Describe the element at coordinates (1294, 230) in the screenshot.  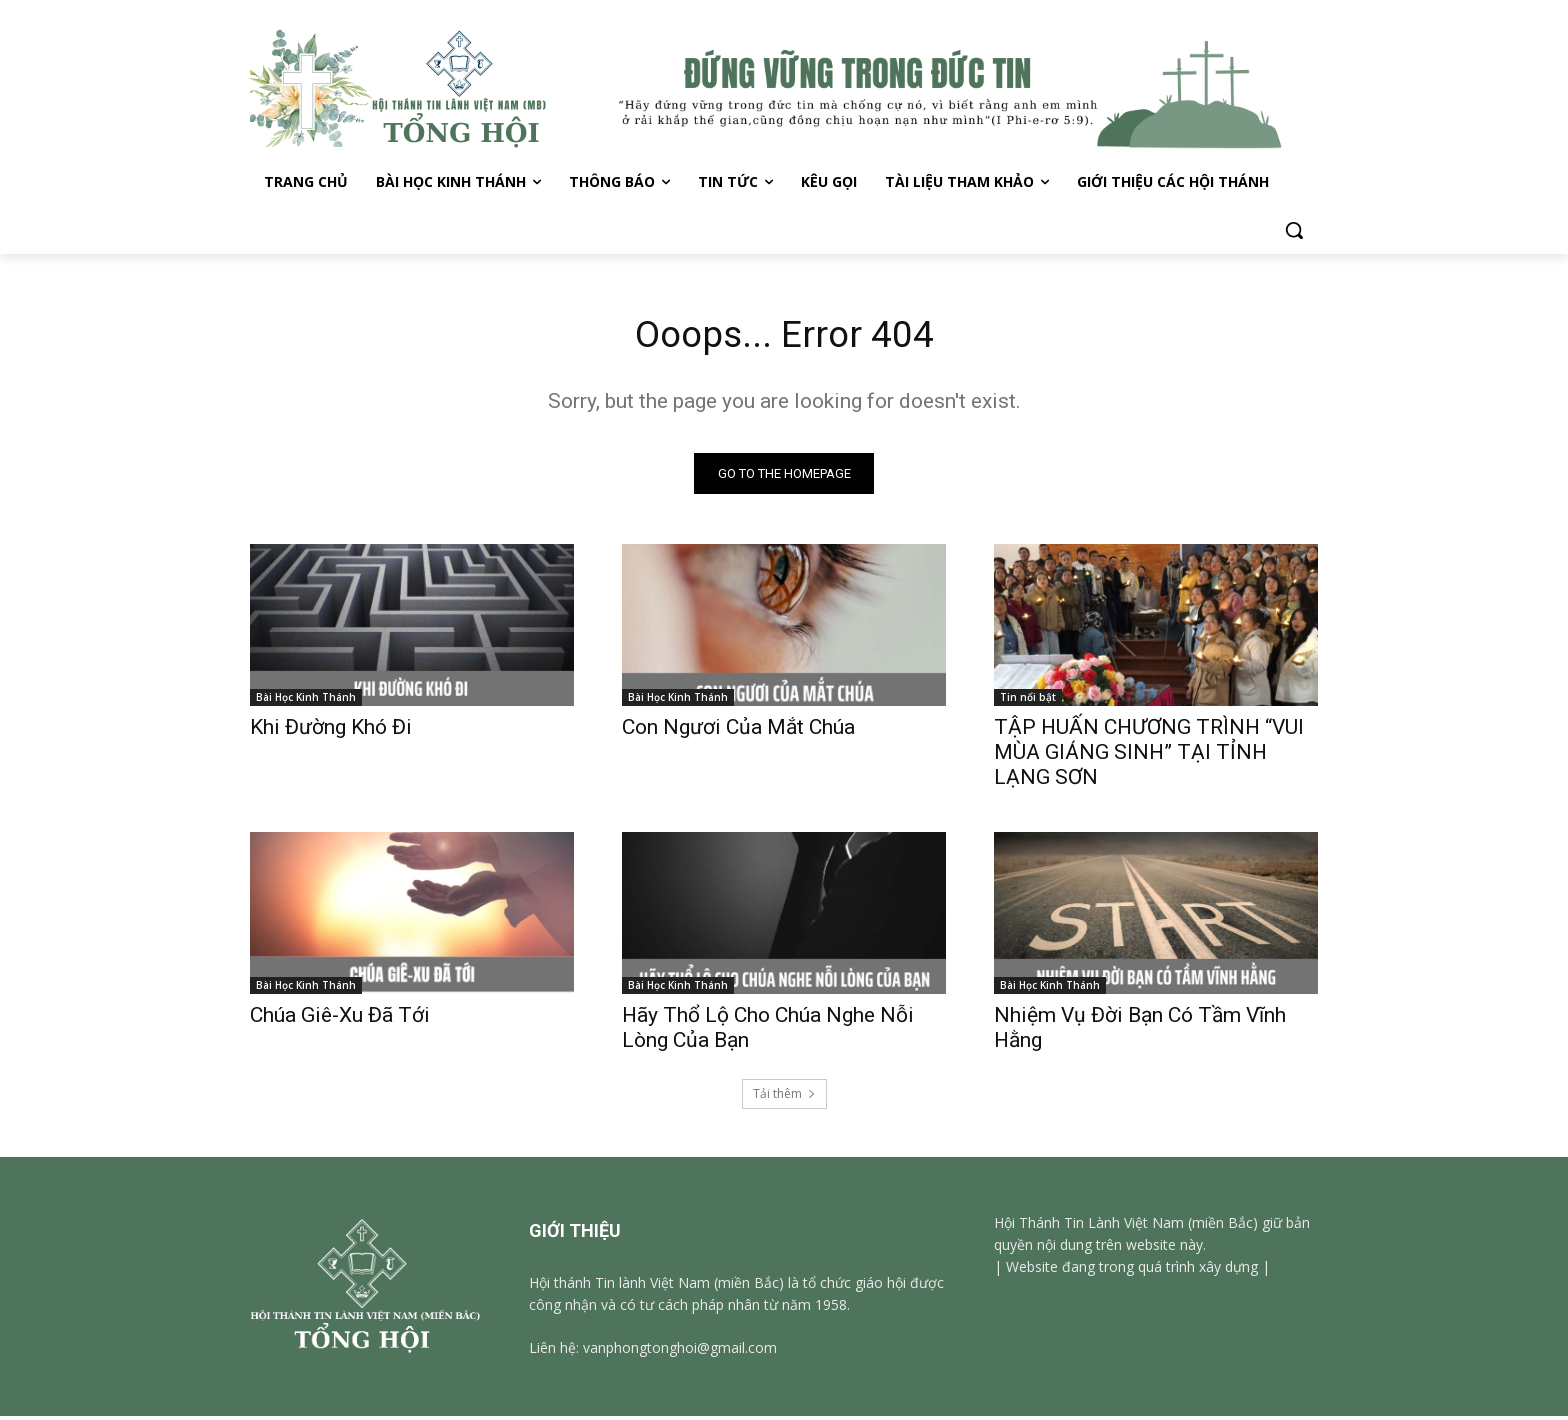
I see `[button]` at that location.